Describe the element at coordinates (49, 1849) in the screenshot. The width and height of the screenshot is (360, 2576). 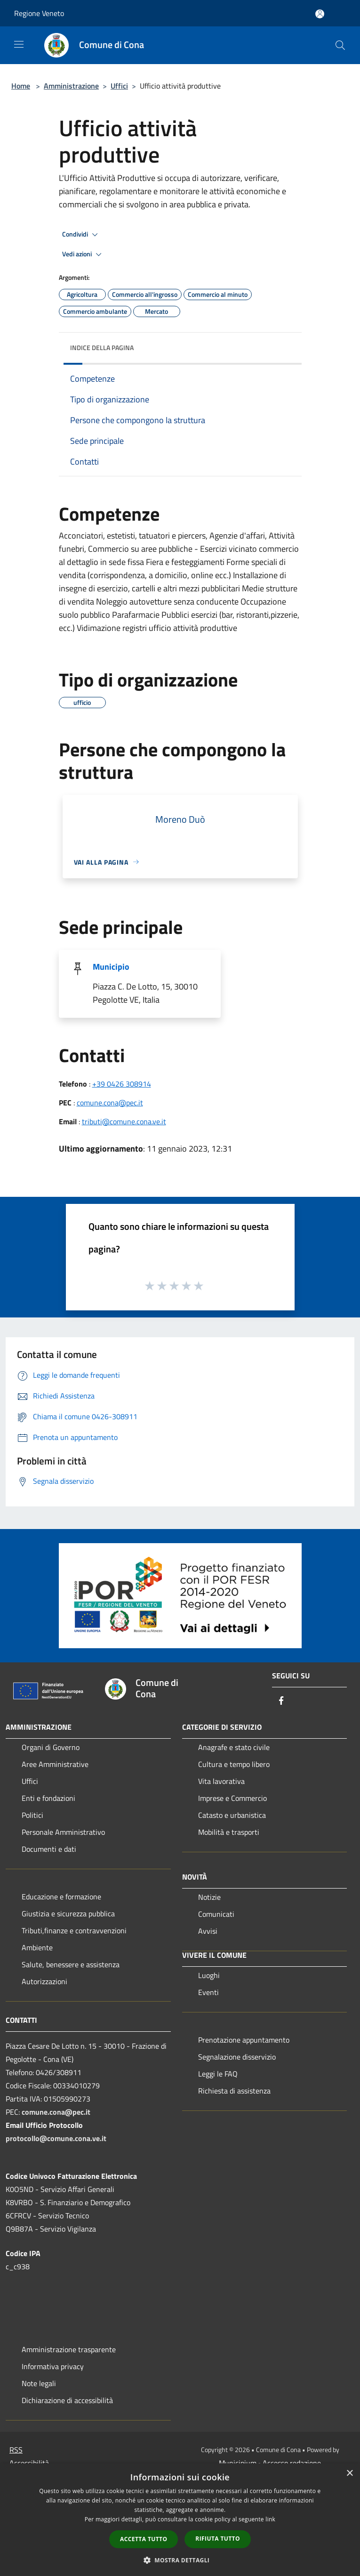
I see `Documenti e dati` at that location.